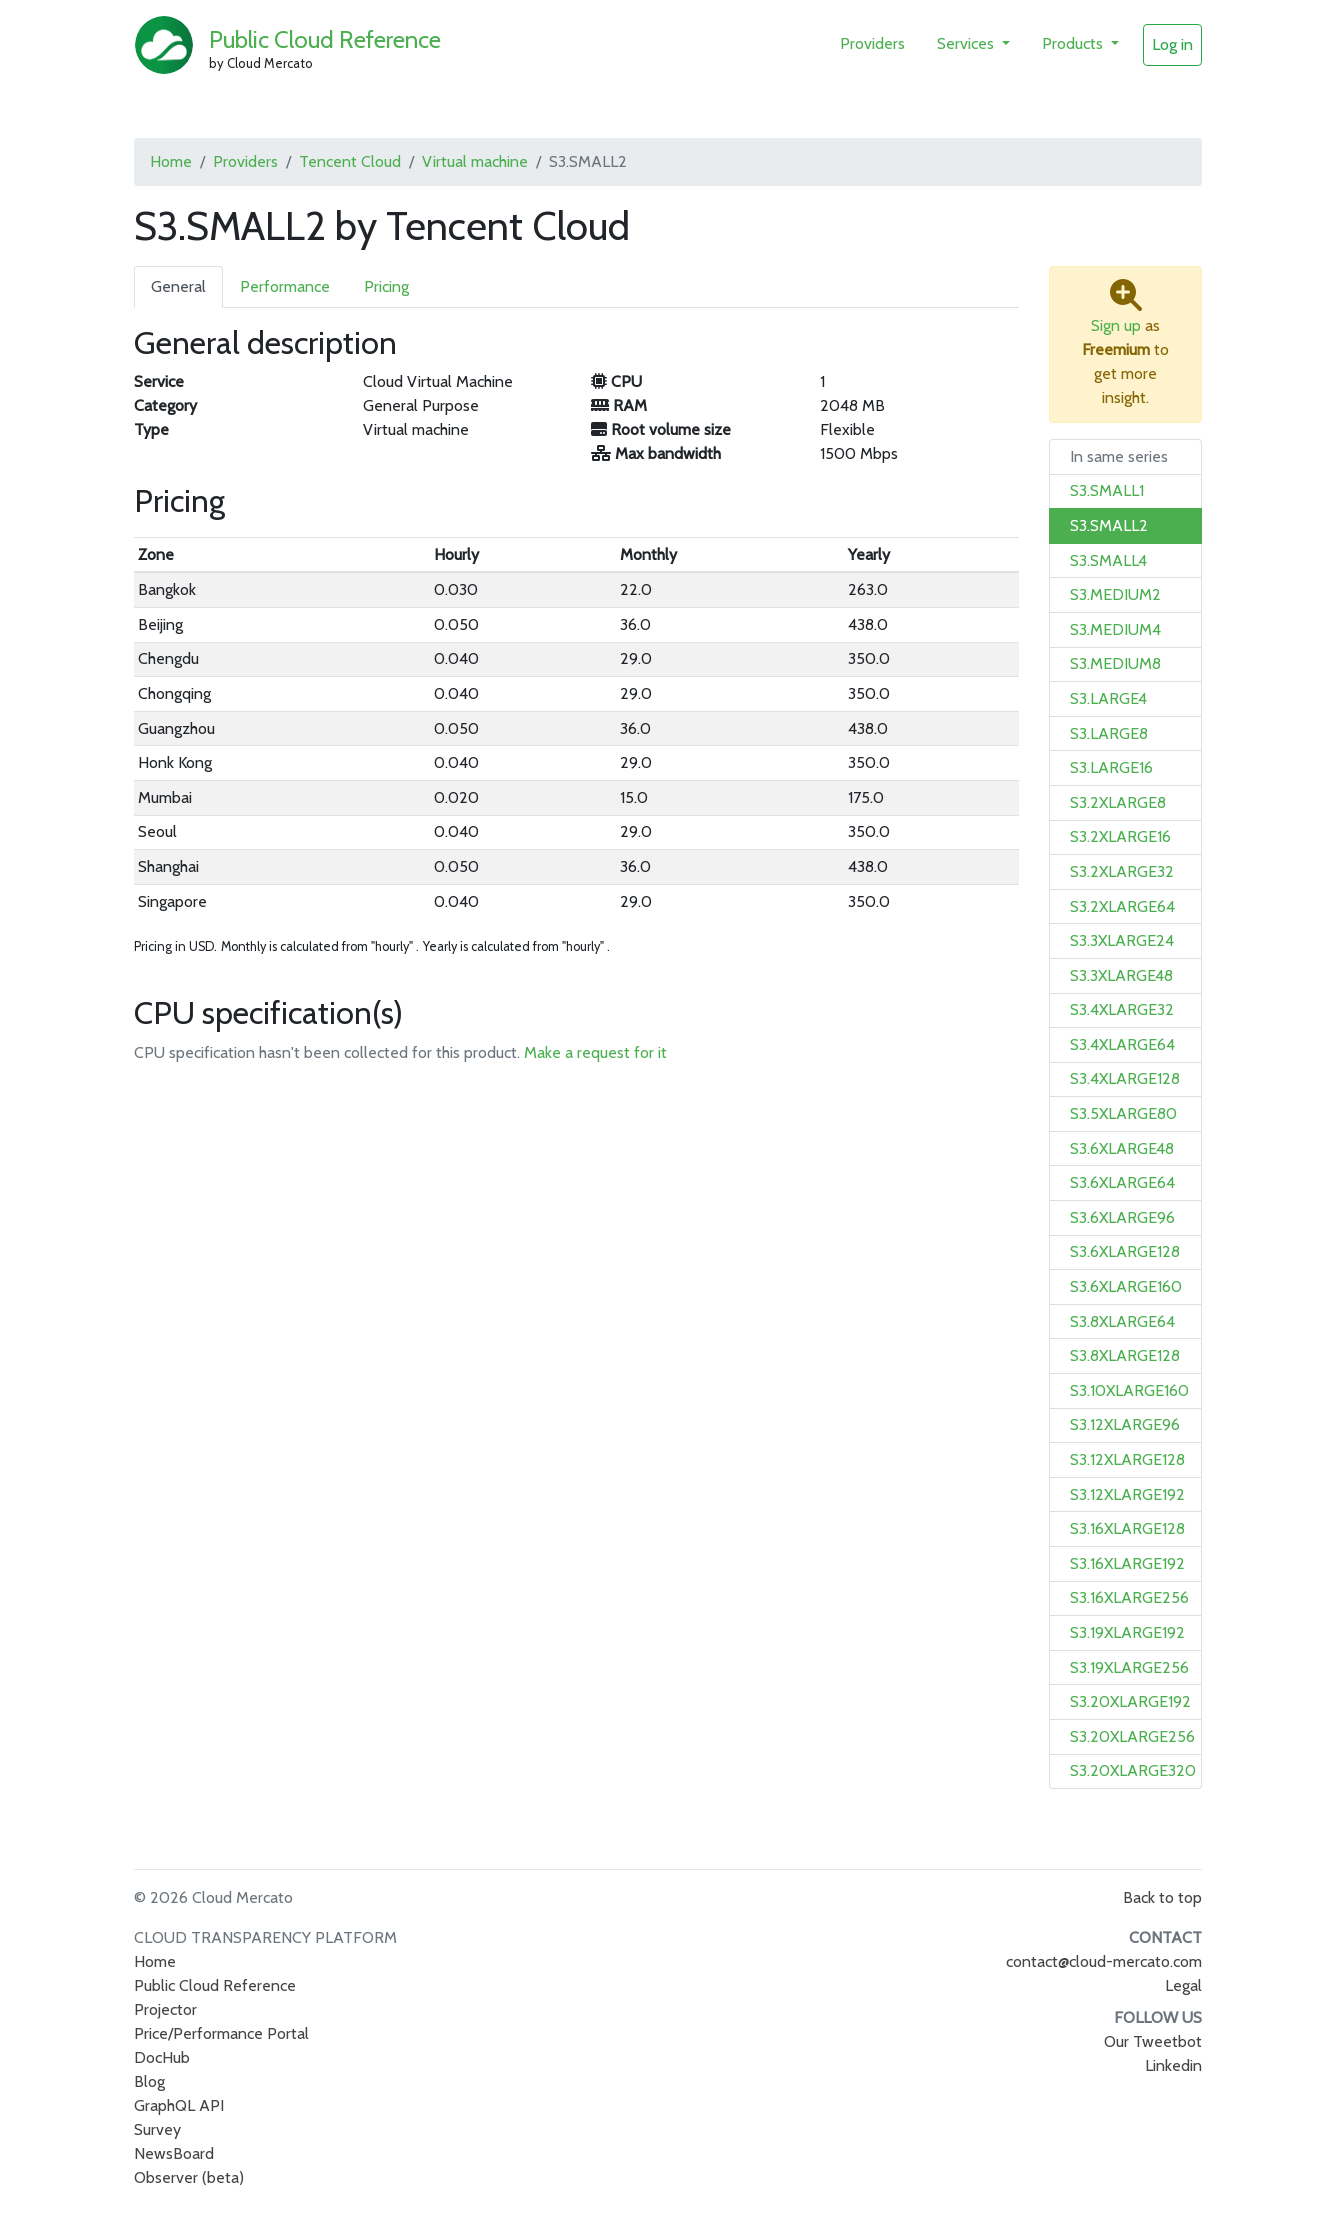 This screenshot has width=1336, height=2222. Describe the element at coordinates (1122, 940) in the screenshot. I see `S3.3XLARGE24` at that location.